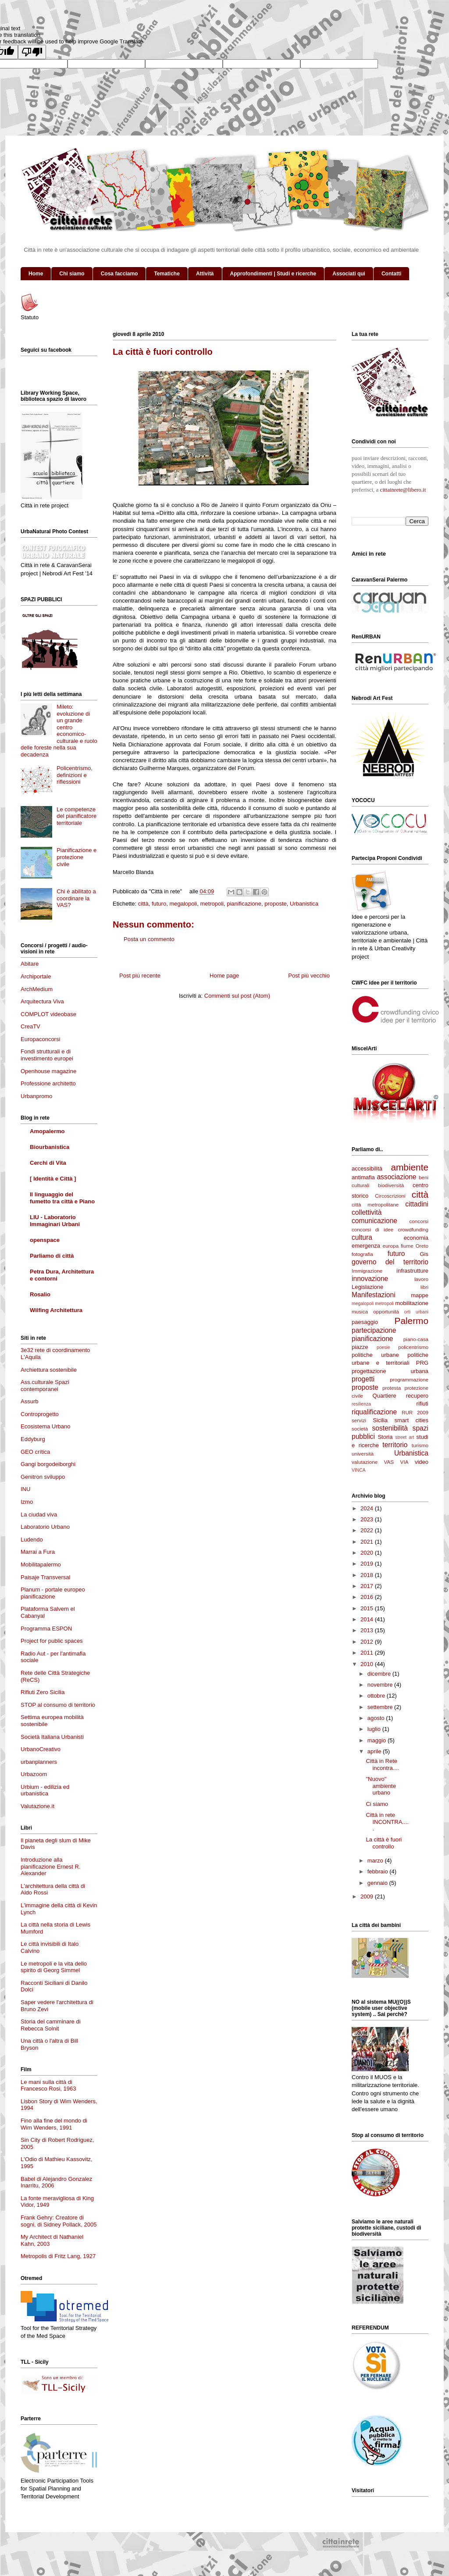  Describe the element at coordinates (304, 903) in the screenshot. I see `Urbanistica` at that location.